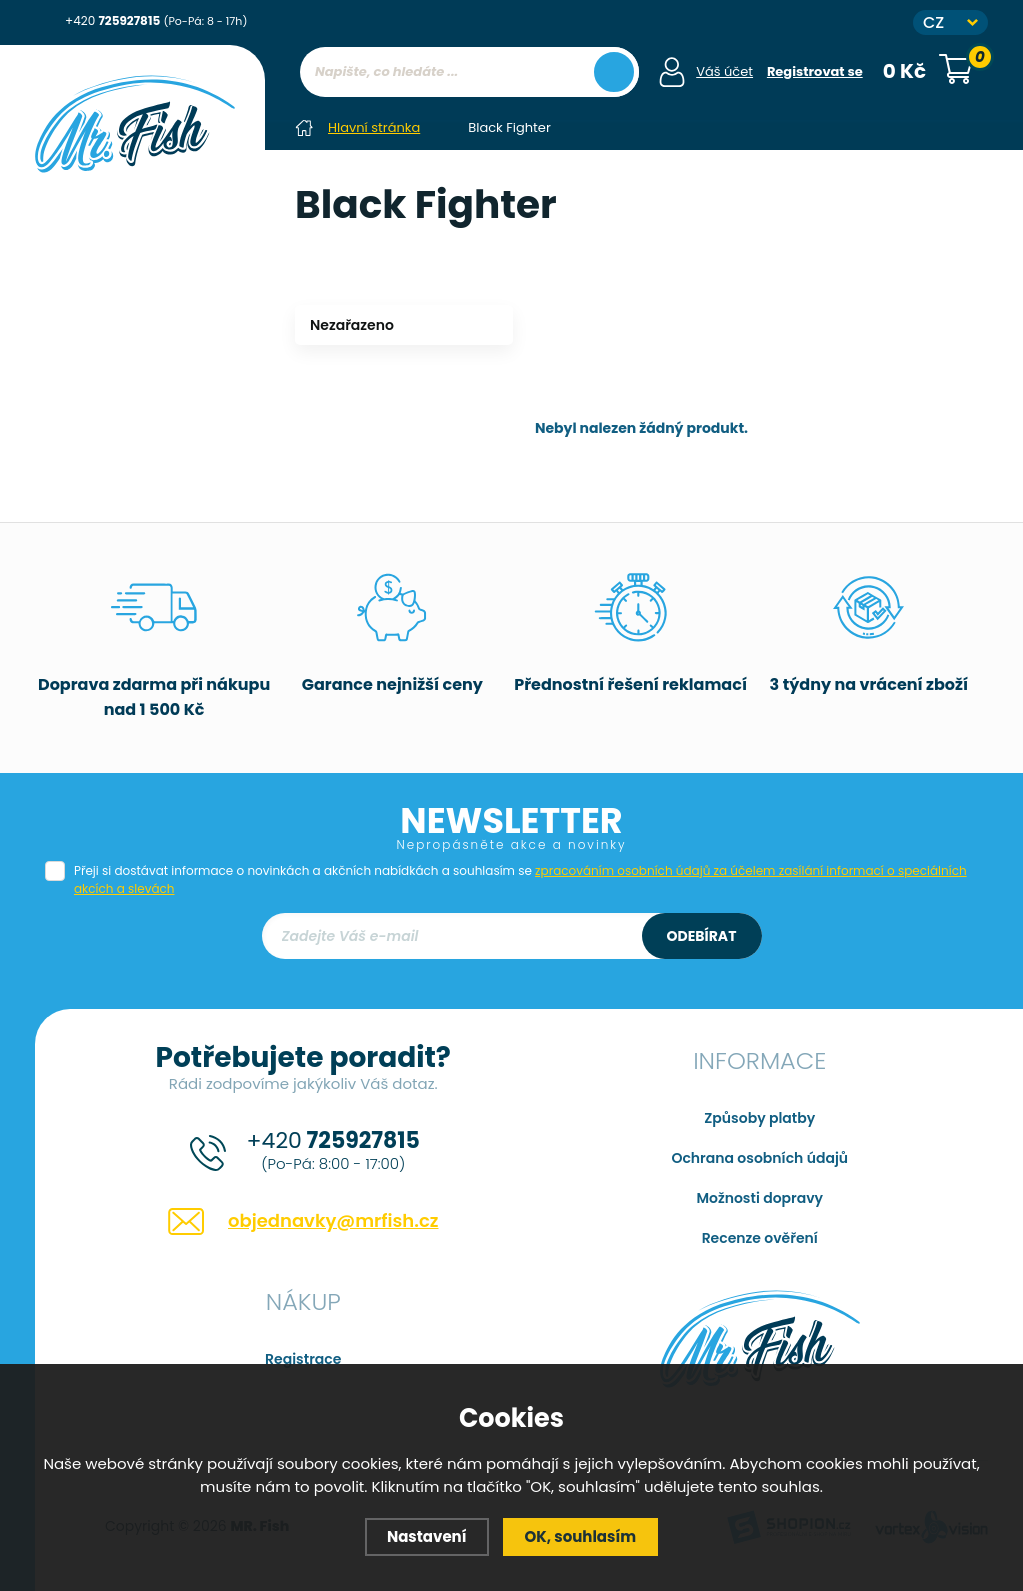  Describe the element at coordinates (520, 879) in the screenshot. I see `Přeji si dostávat informace o novinkách a akčních nabídkách a souhlasím se` at that location.